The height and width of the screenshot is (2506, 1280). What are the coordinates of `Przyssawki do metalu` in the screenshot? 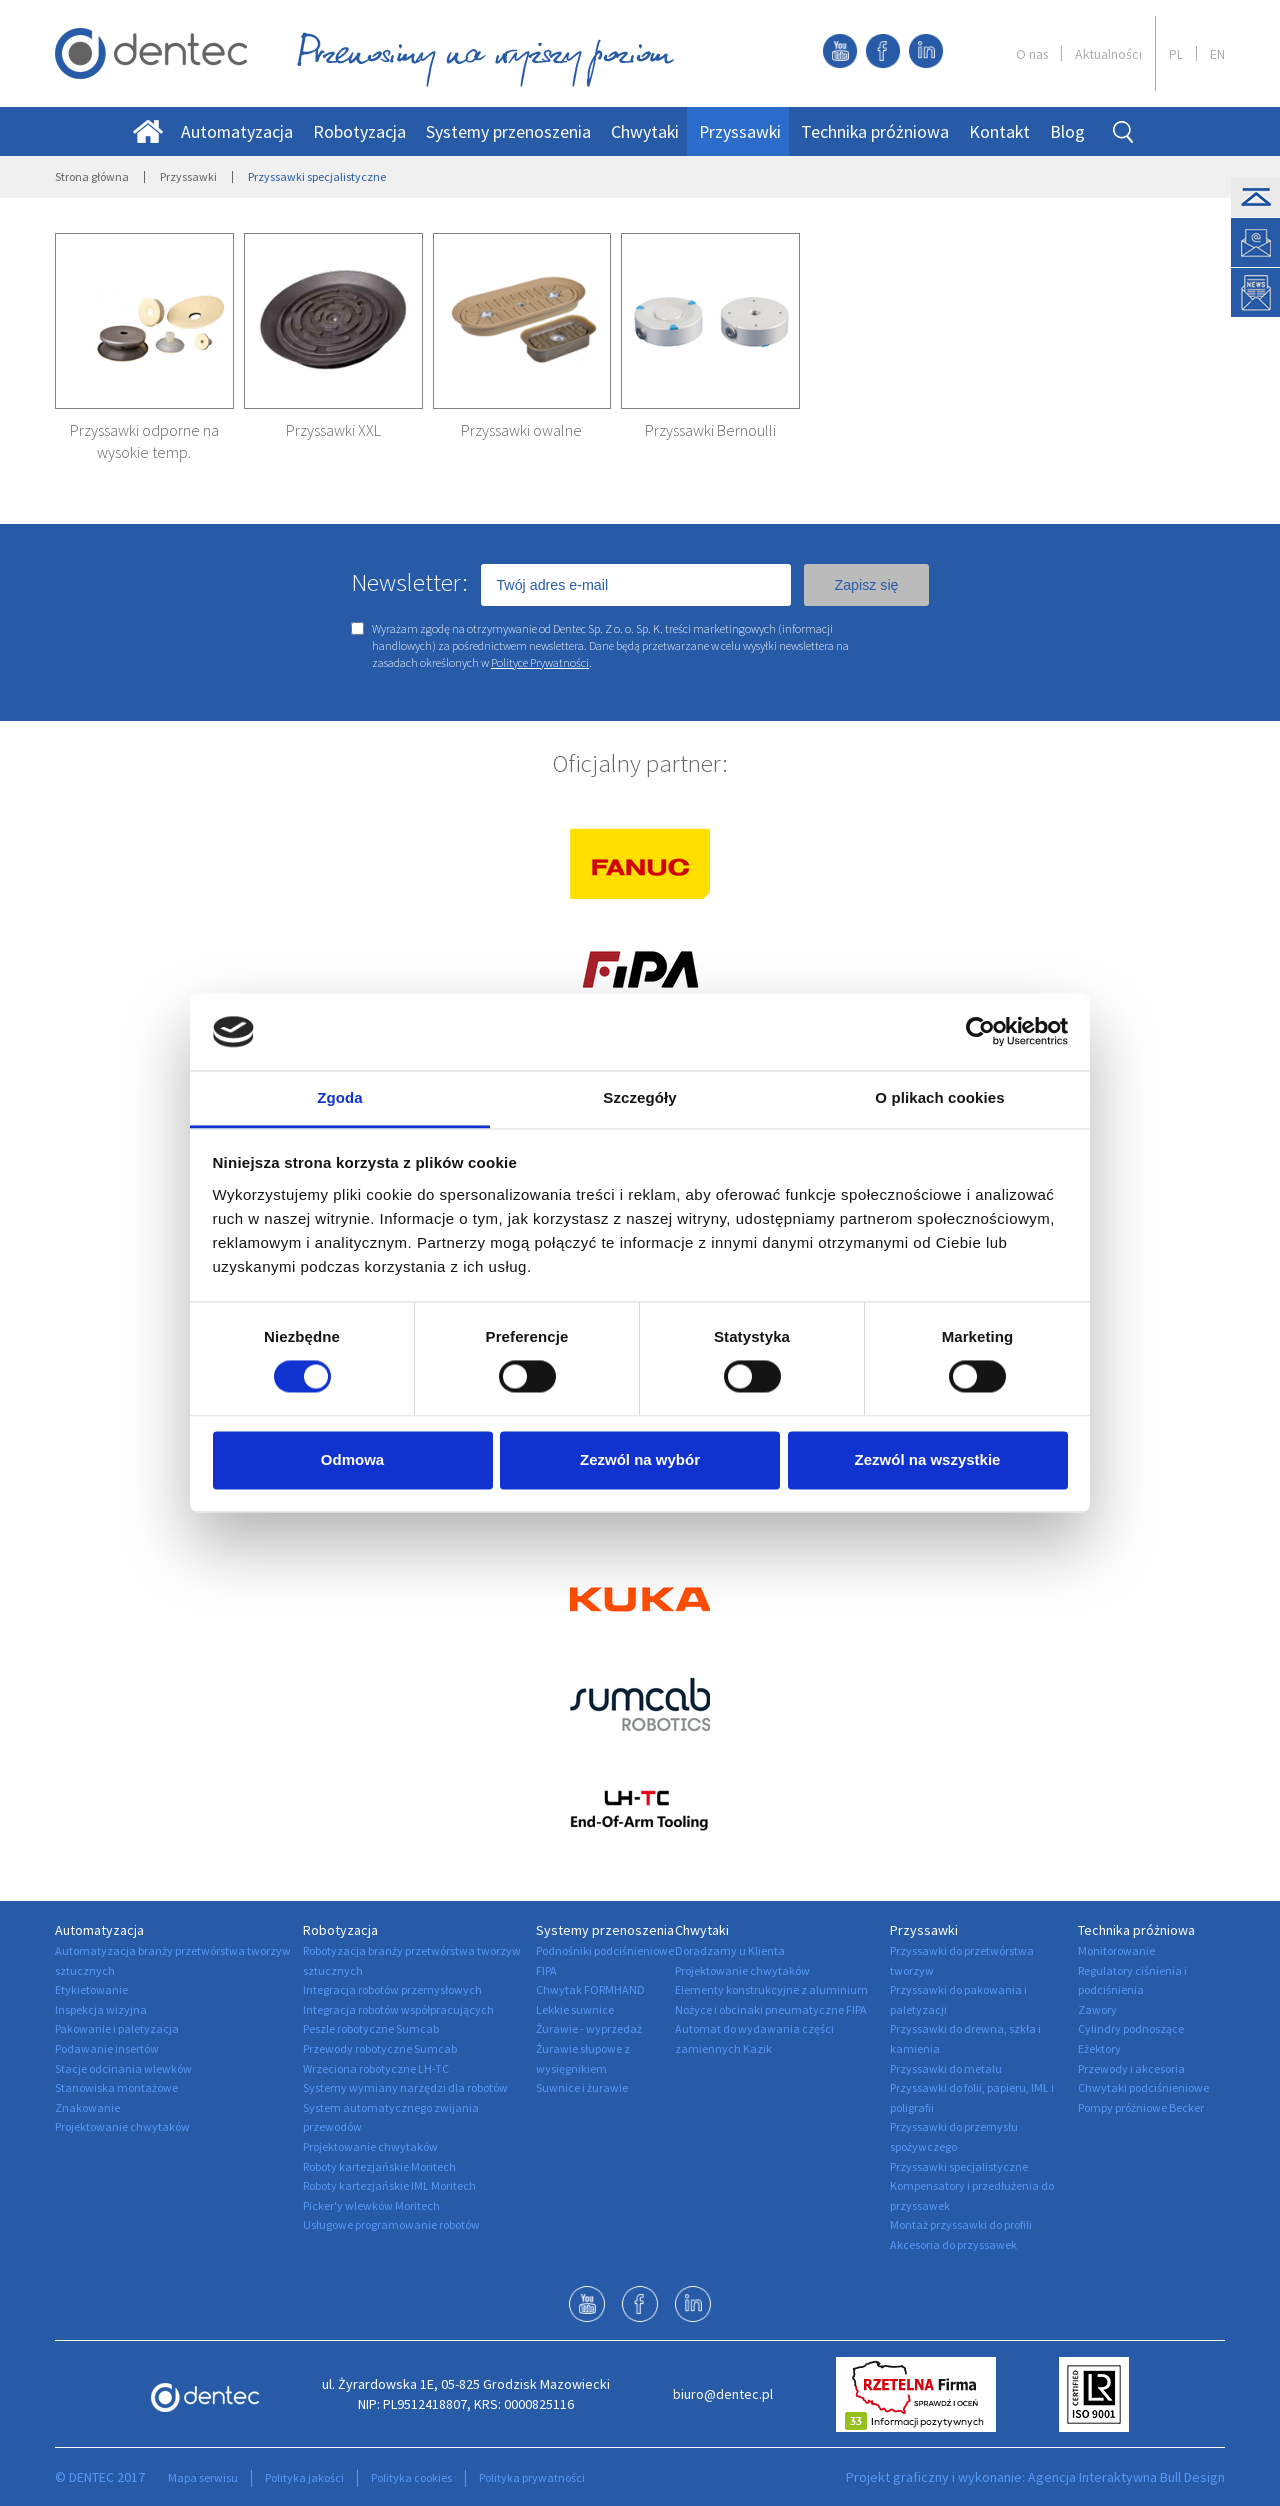 It's located at (946, 2068).